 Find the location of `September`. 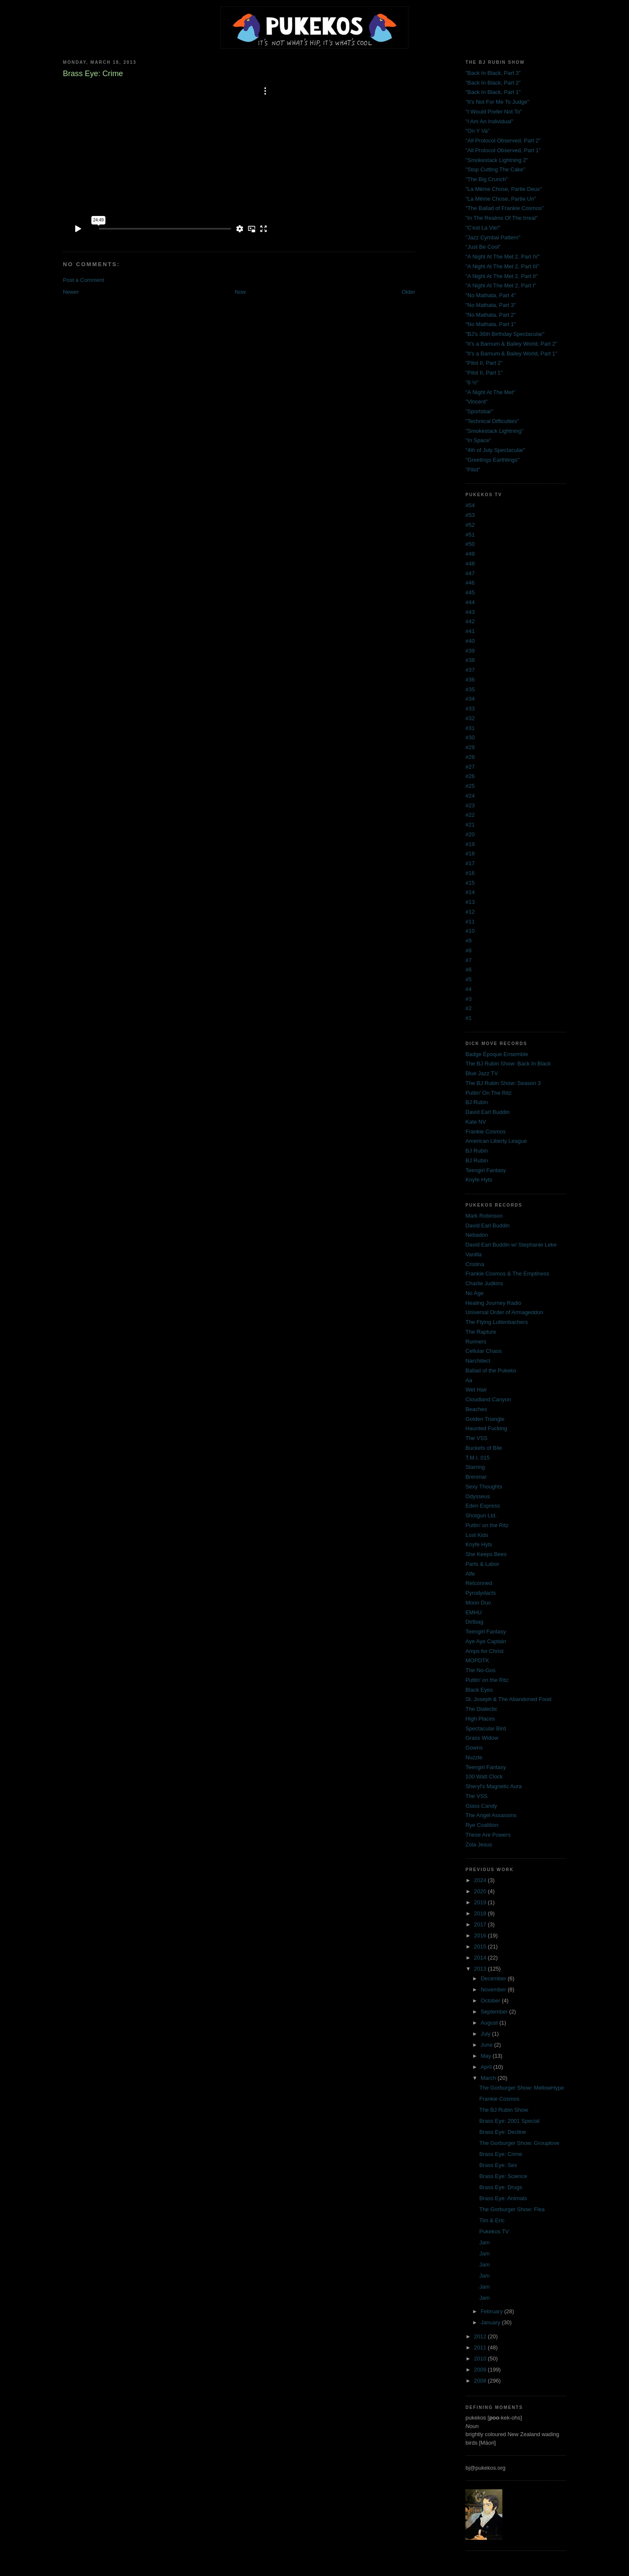

September is located at coordinates (495, 2011).